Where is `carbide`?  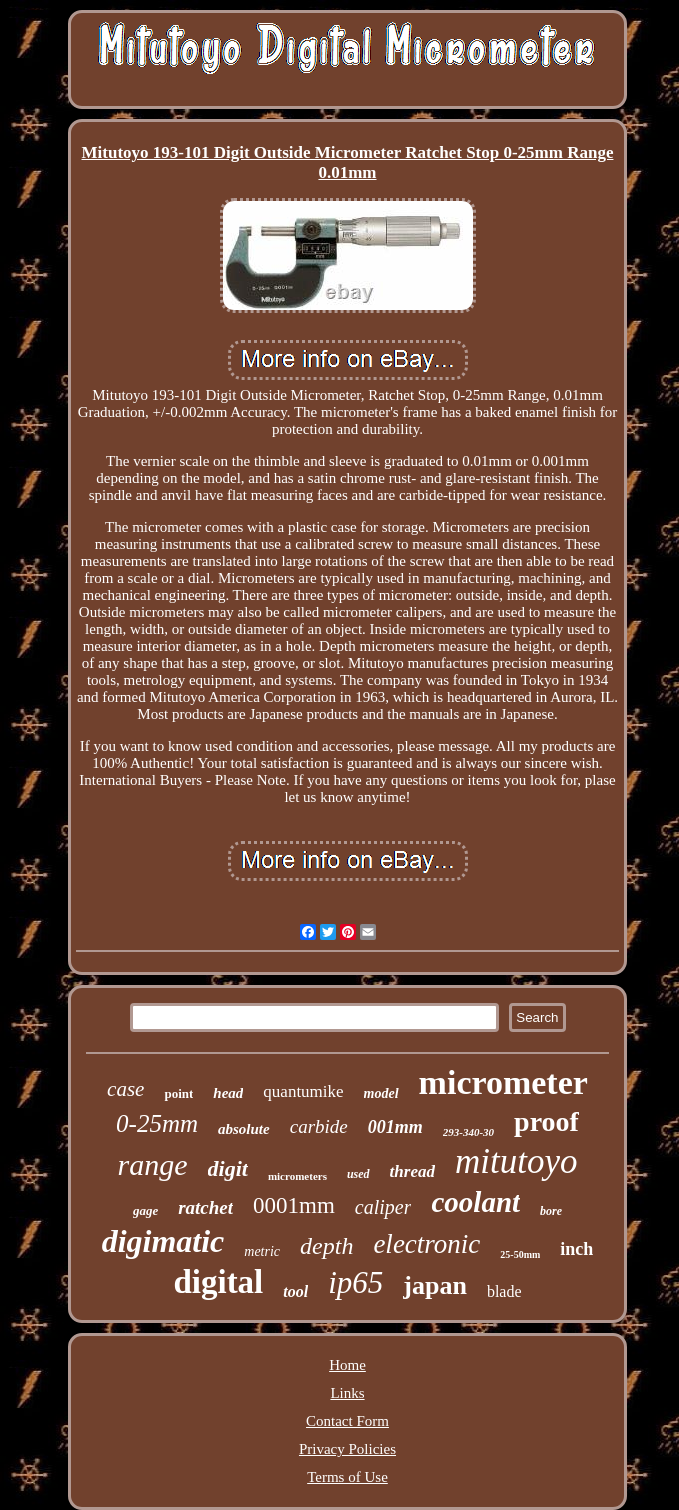
carbide is located at coordinates (319, 1126).